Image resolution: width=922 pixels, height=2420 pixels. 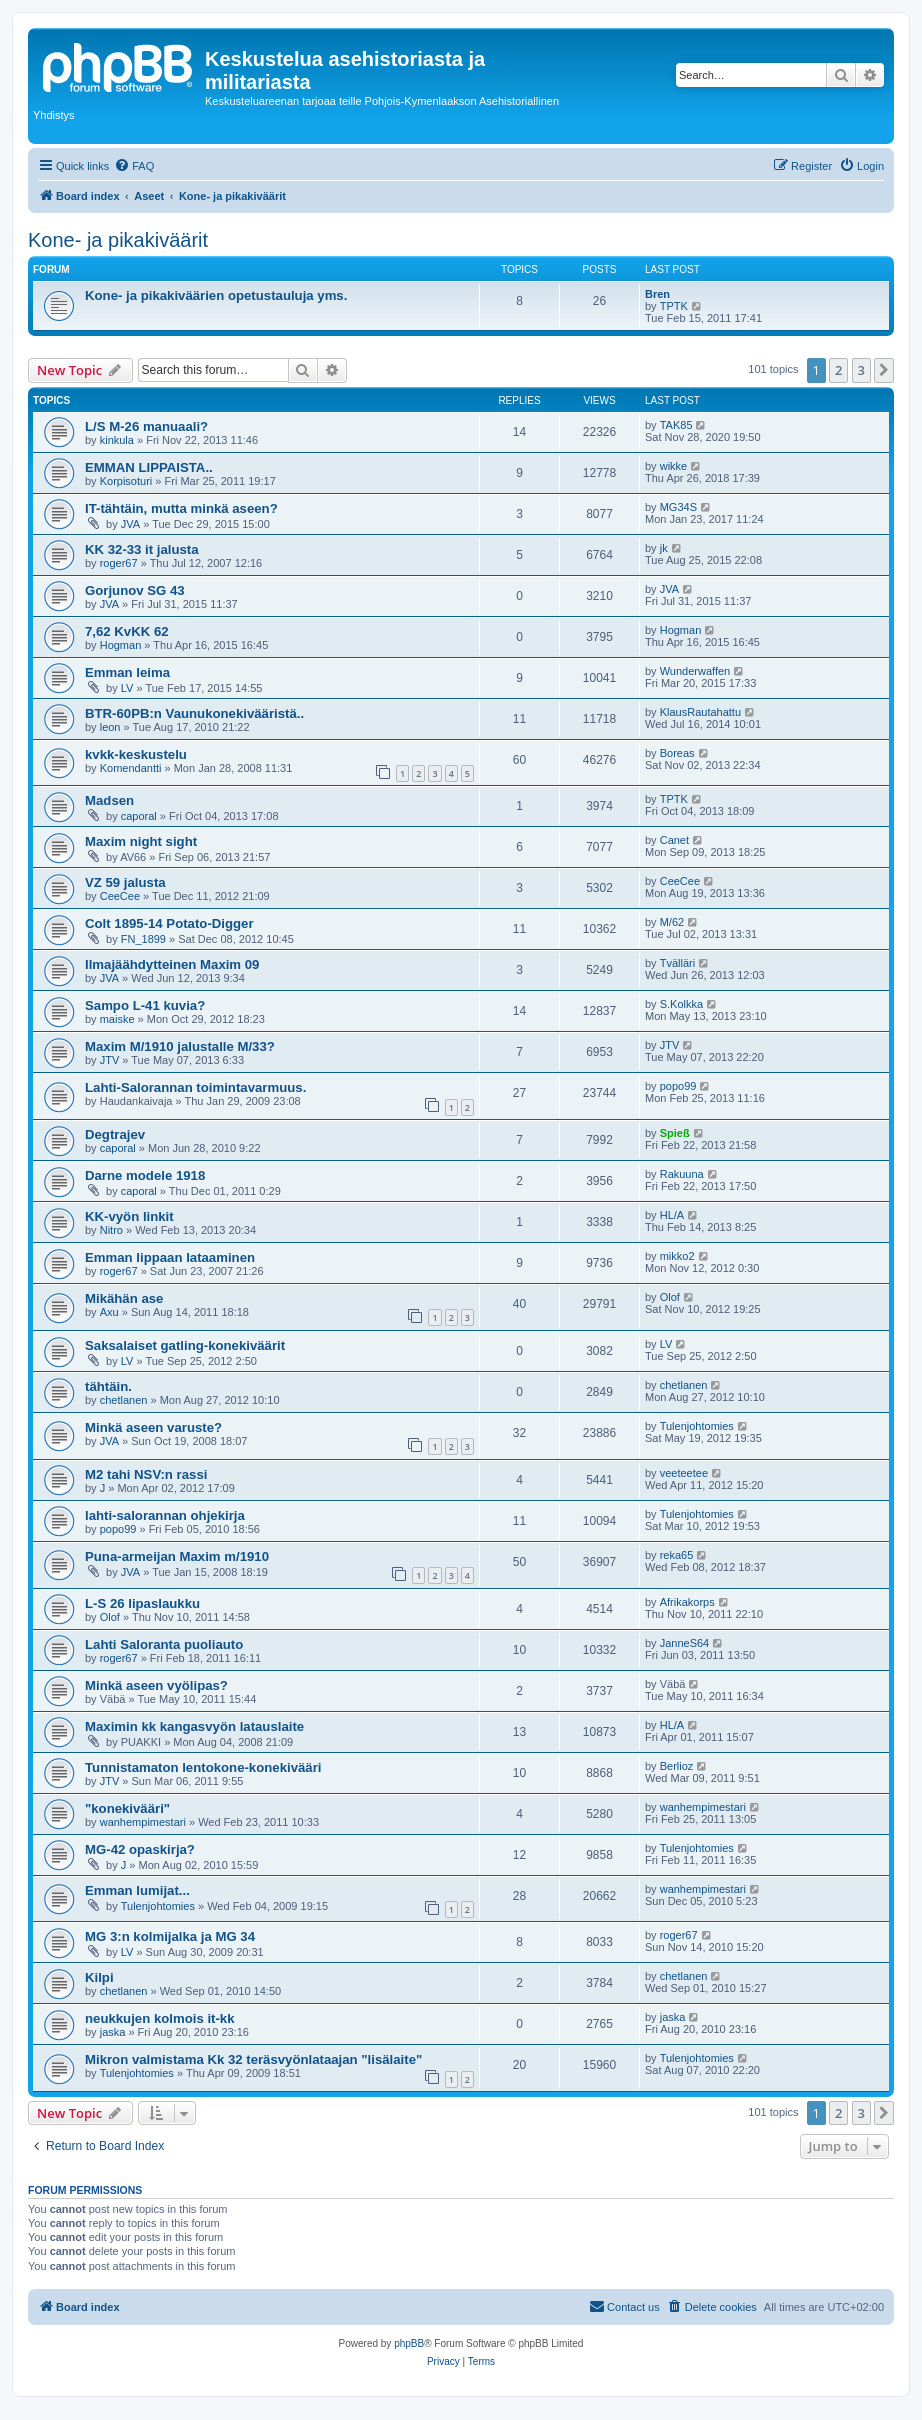 What do you see at coordinates (127, 688) in the screenshot?
I see `LV` at bounding box center [127, 688].